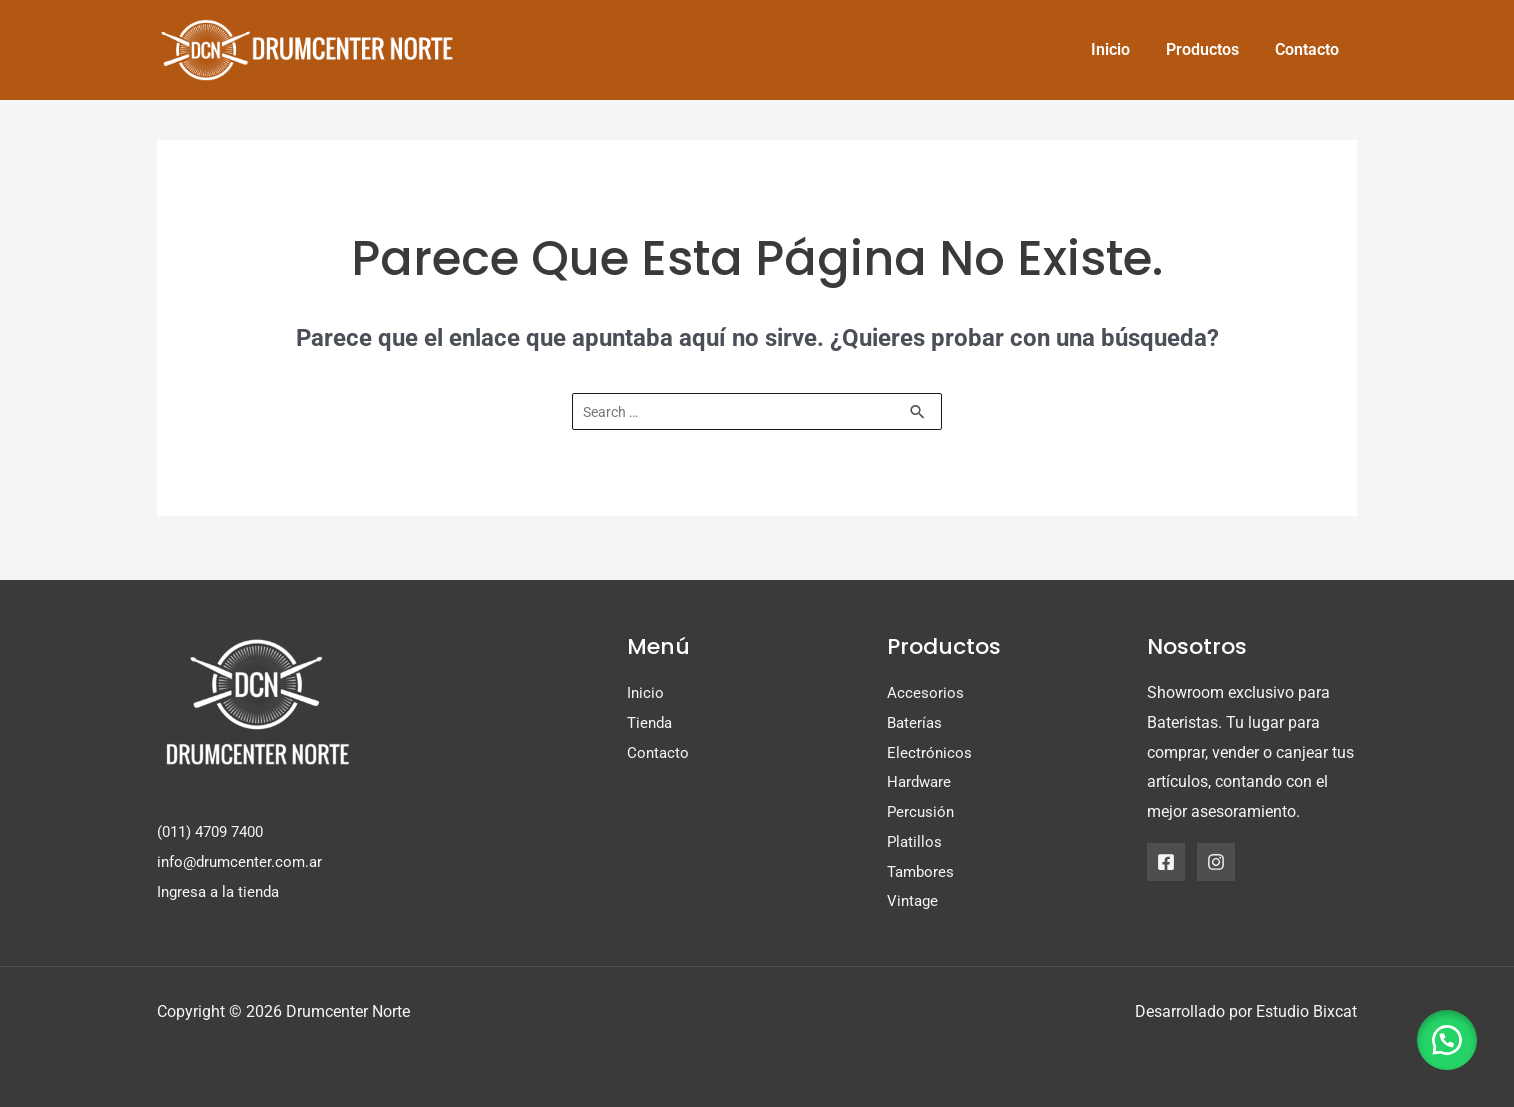 This screenshot has width=1514, height=1107. Describe the element at coordinates (1444, 1037) in the screenshot. I see `[button]` at that location.